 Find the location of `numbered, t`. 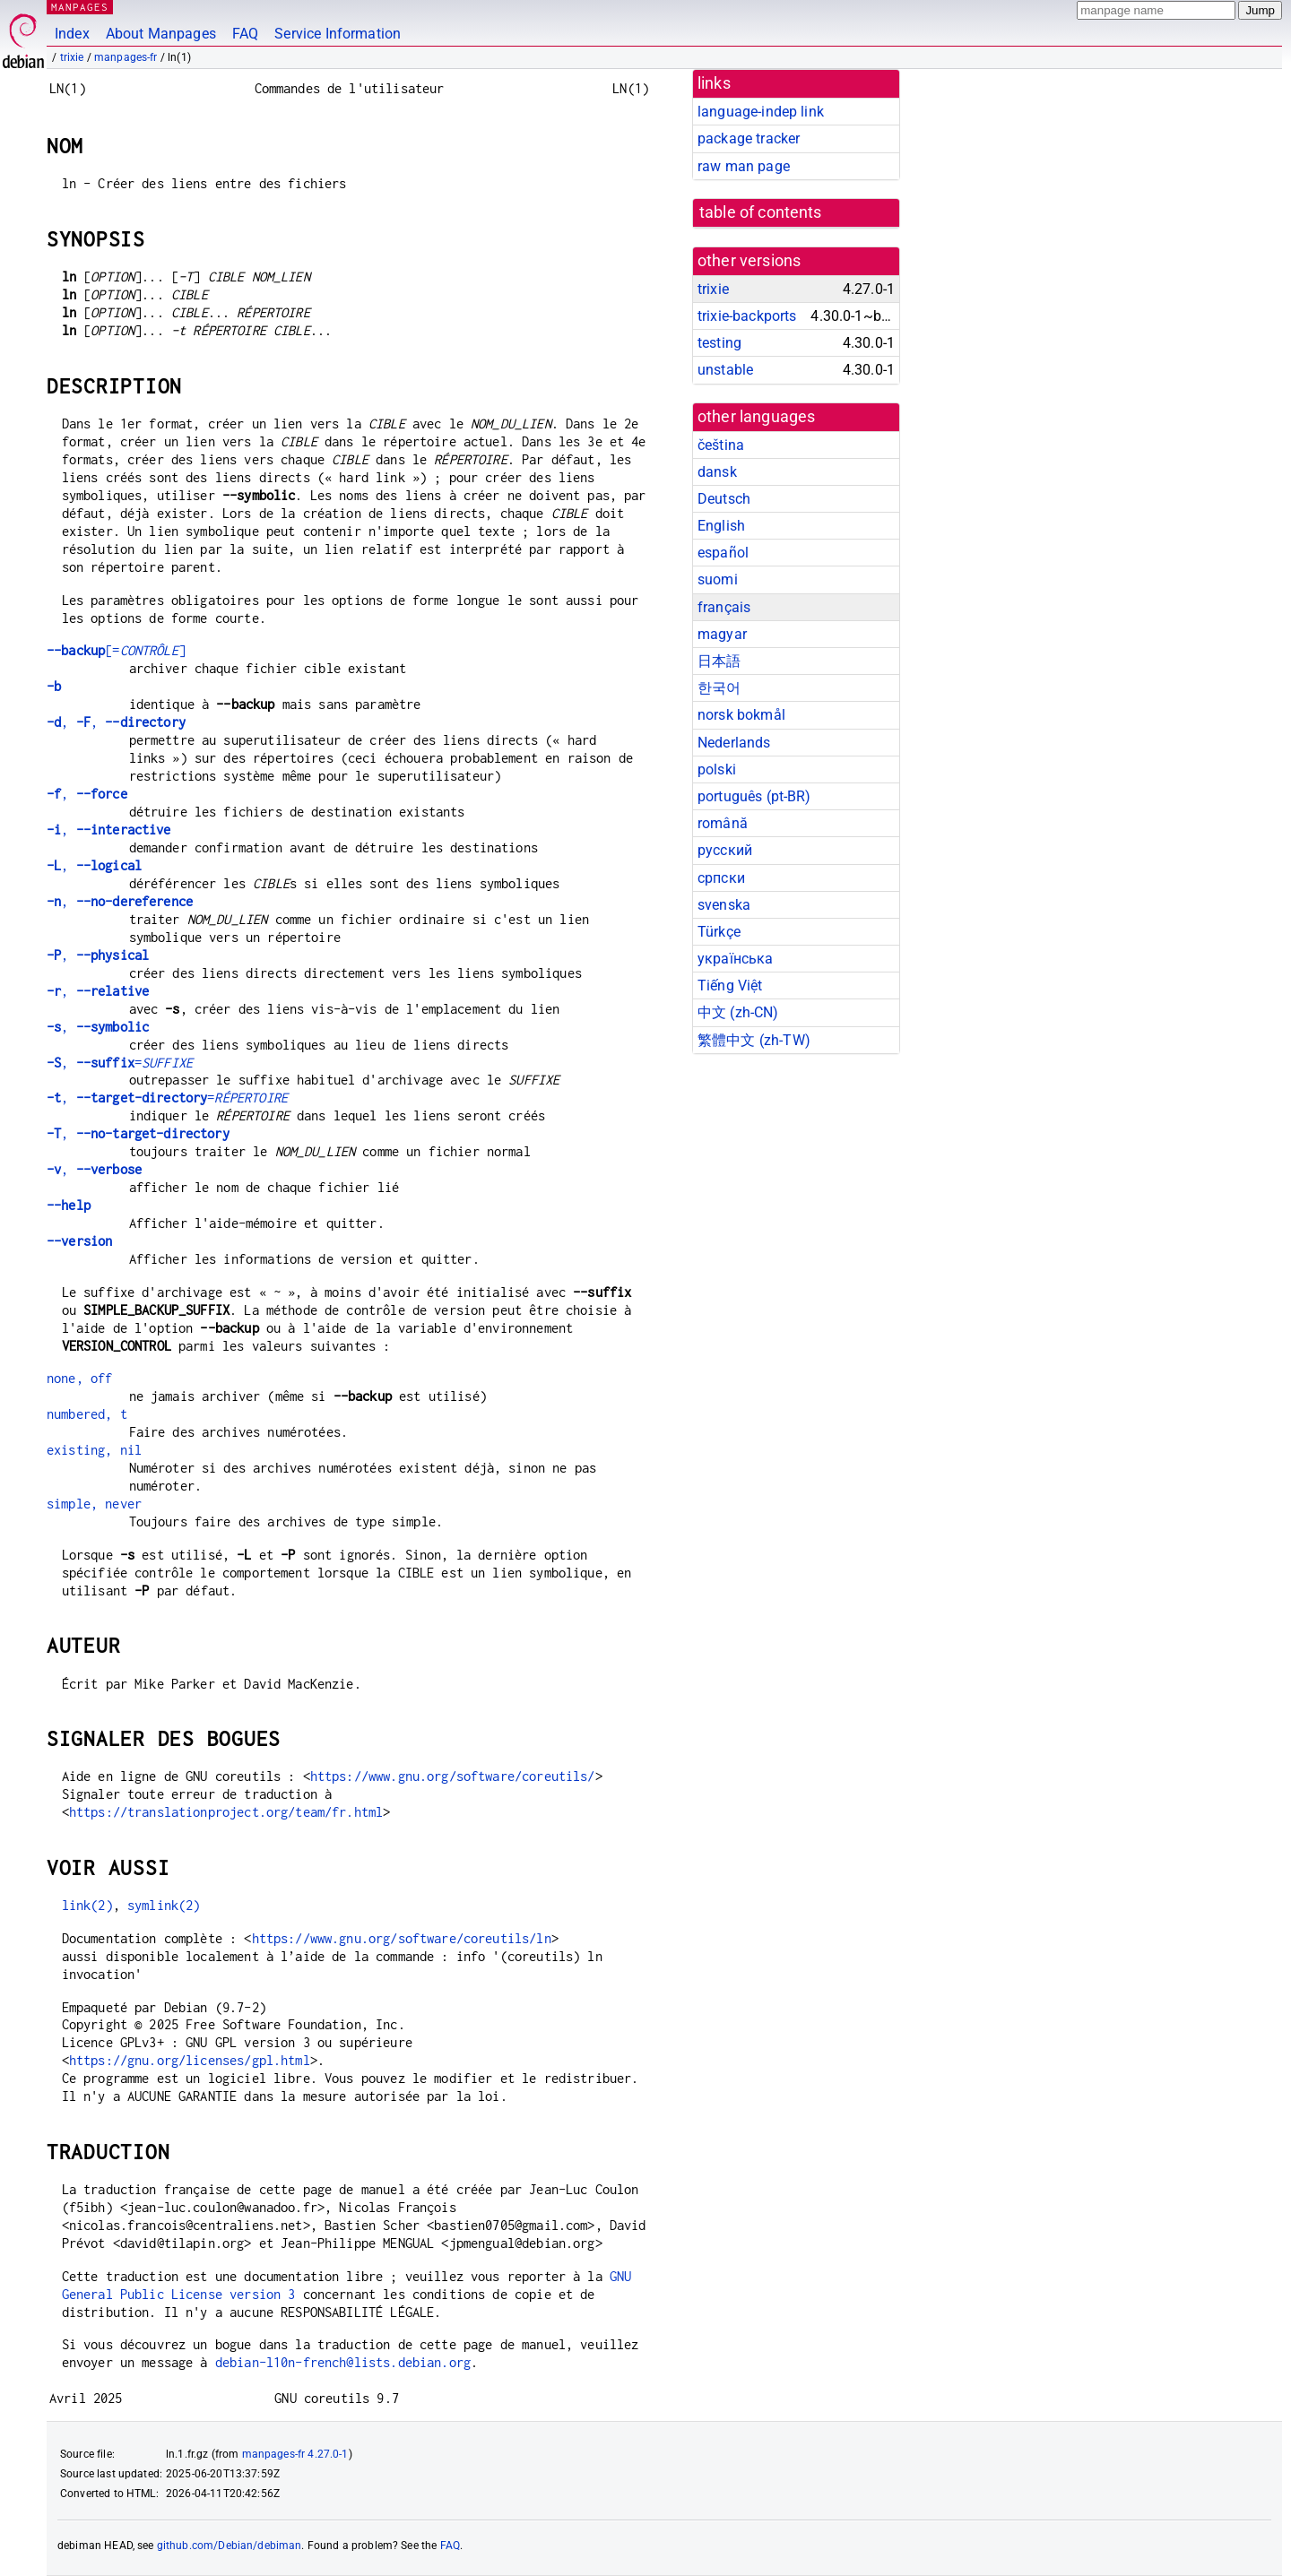

numbered, t is located at coordinates (87, 1414).